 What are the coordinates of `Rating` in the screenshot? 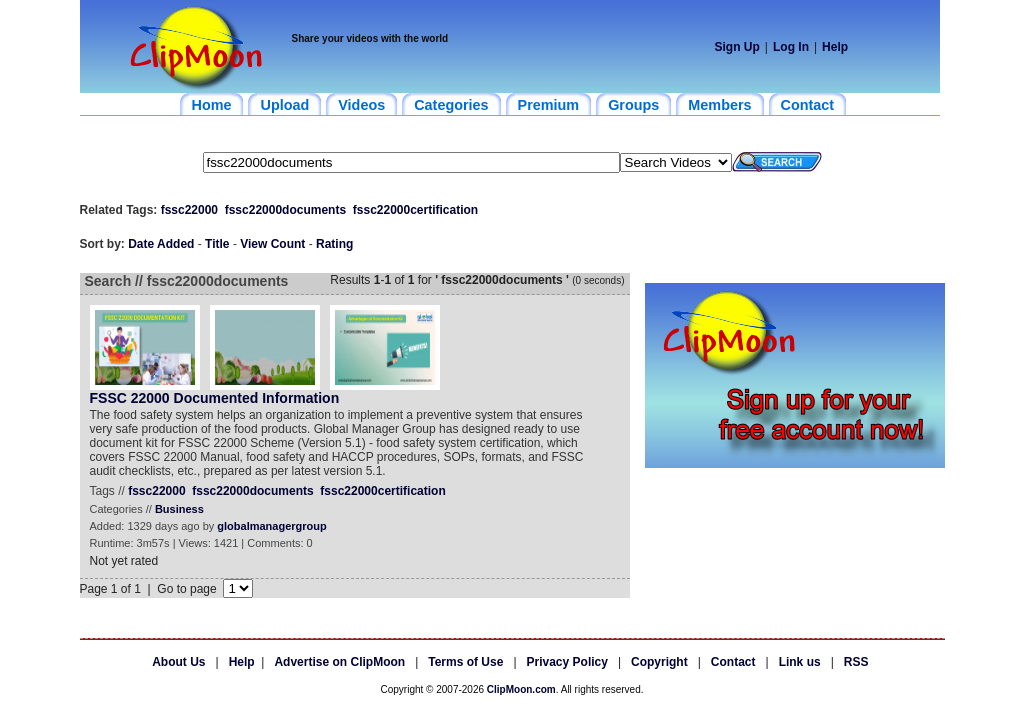 It's located at (334, 244).